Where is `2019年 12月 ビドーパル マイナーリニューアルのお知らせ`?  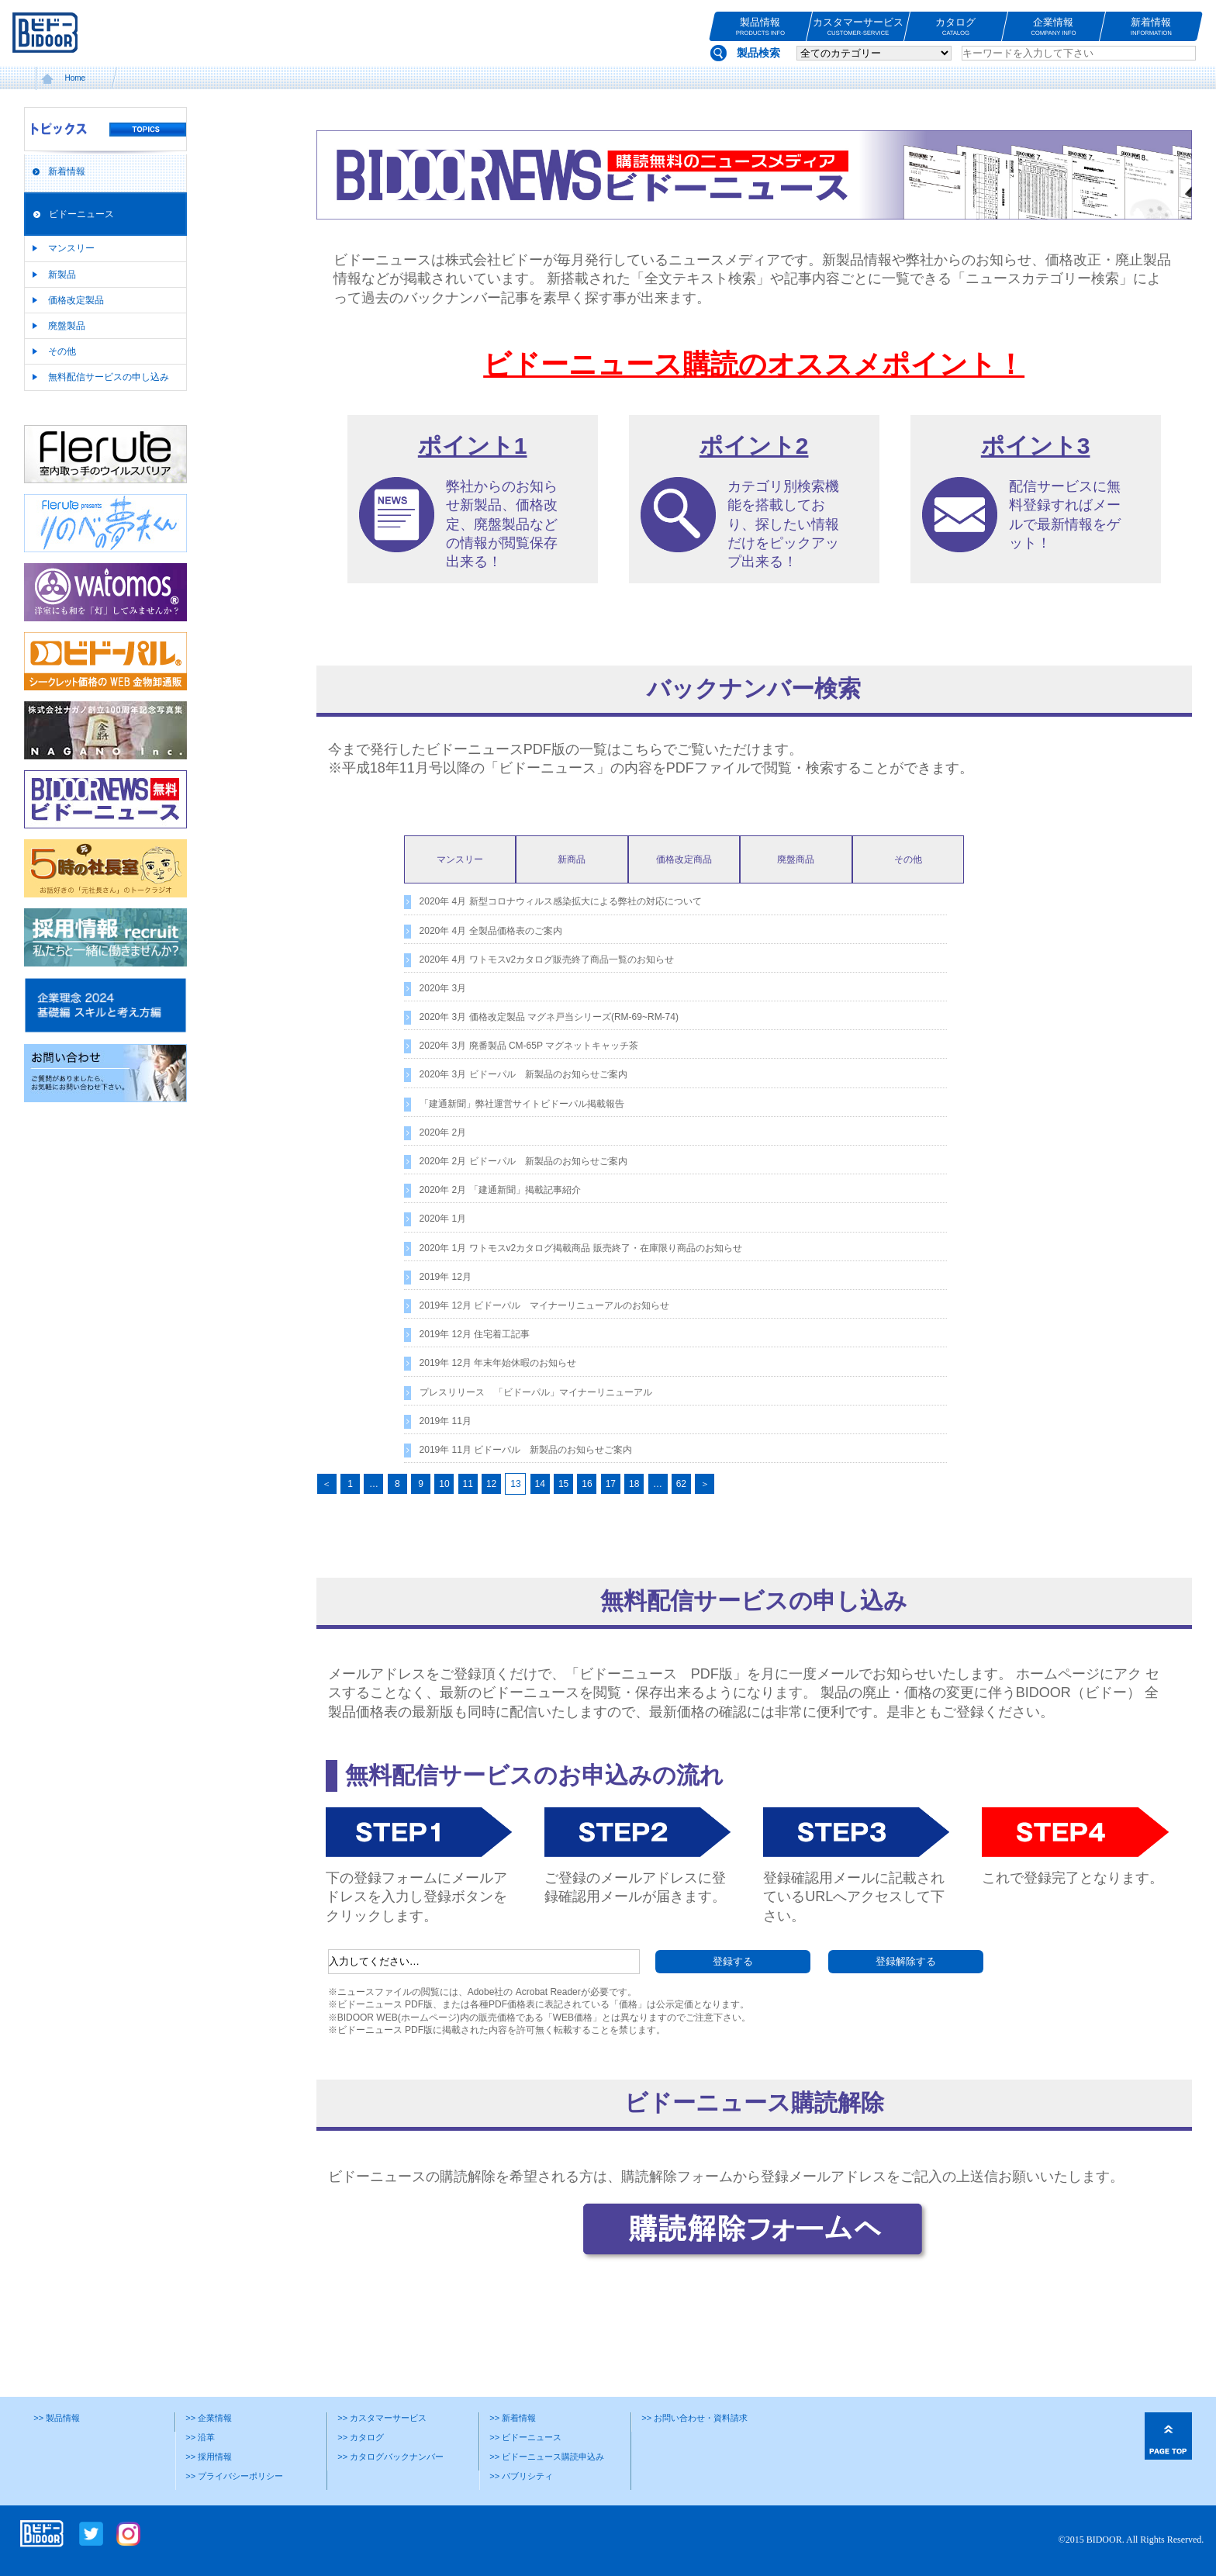 2019年 12月 ビドーパル マイナーリニューアルのお知らせ is located at coordinates (545, 1305).